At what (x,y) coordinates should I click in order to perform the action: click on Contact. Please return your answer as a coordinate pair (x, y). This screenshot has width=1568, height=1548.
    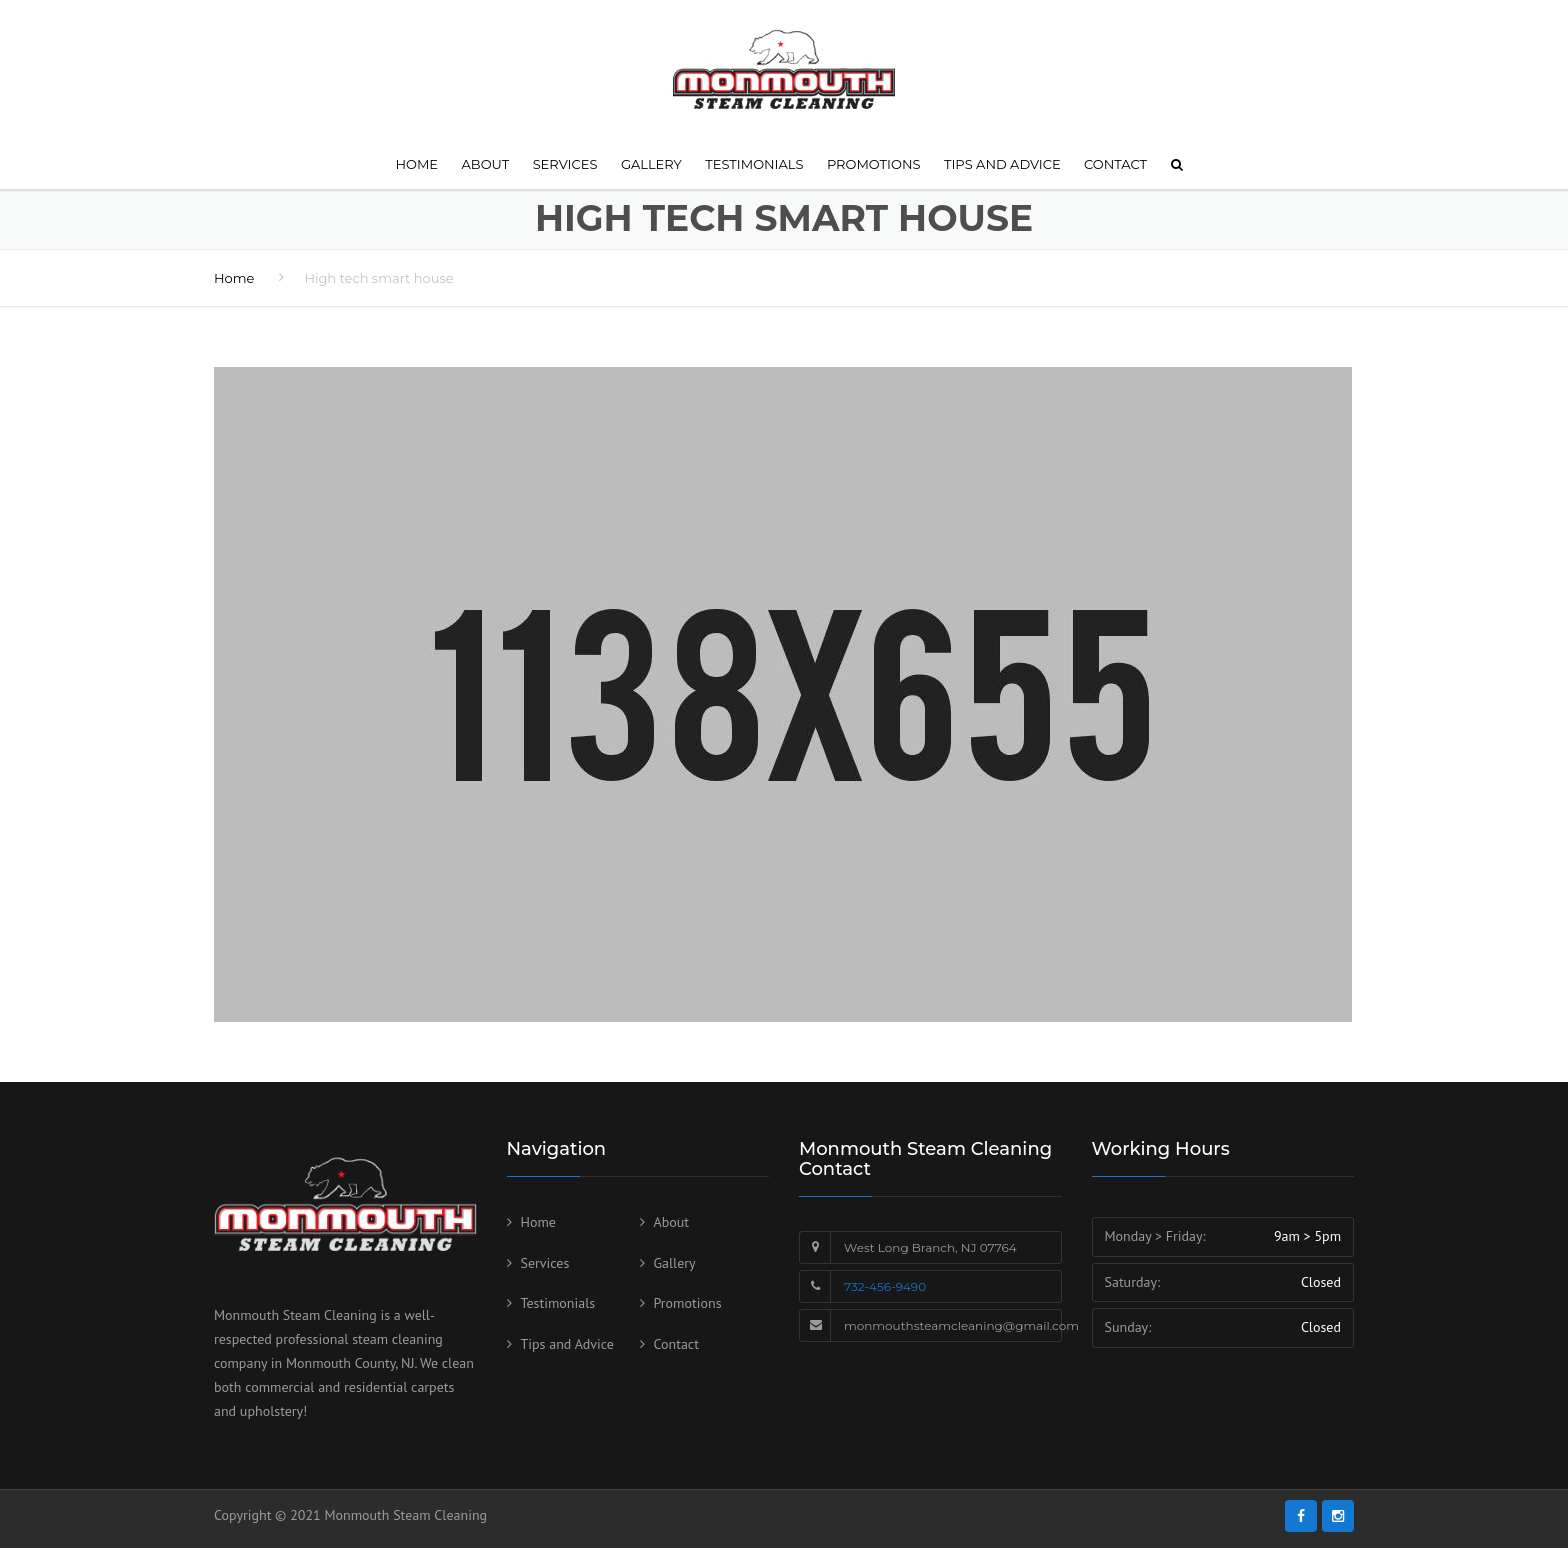
    Looking at the image, I should click on (1115, 164).